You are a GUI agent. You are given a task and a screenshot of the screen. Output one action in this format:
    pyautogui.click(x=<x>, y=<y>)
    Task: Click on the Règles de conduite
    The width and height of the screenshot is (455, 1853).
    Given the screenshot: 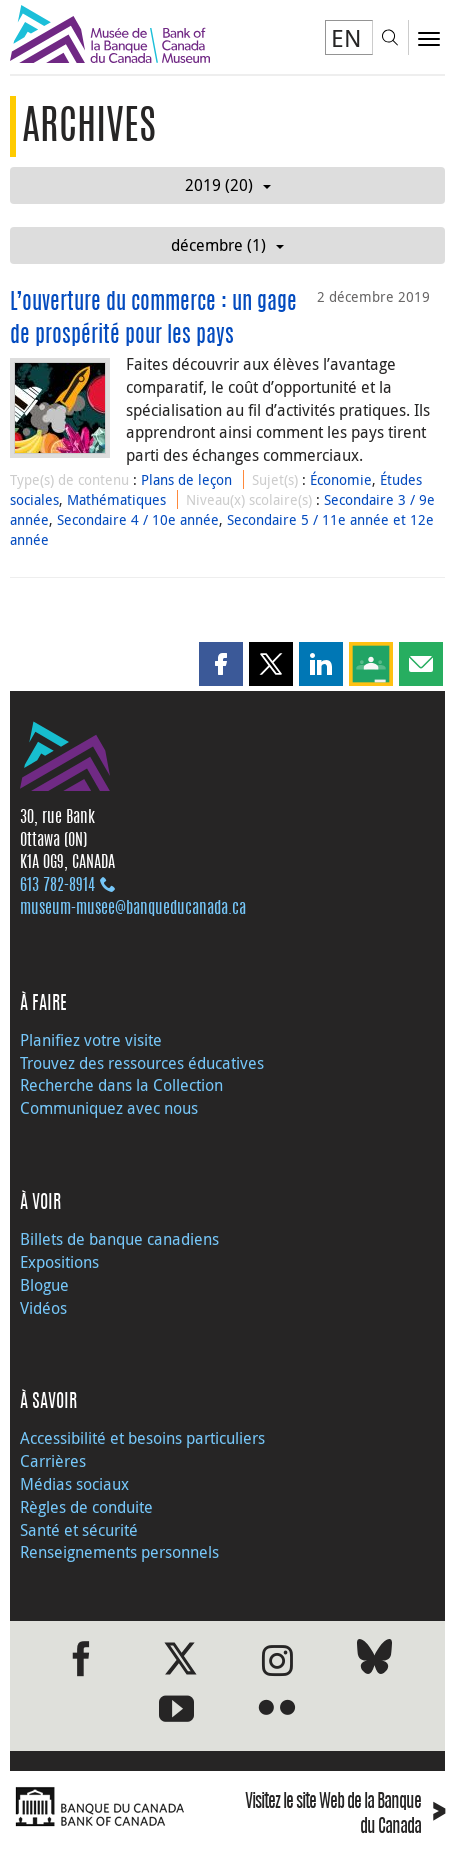 What is the action you would take?
    pyautogui.click(x=86, y=1507)
    